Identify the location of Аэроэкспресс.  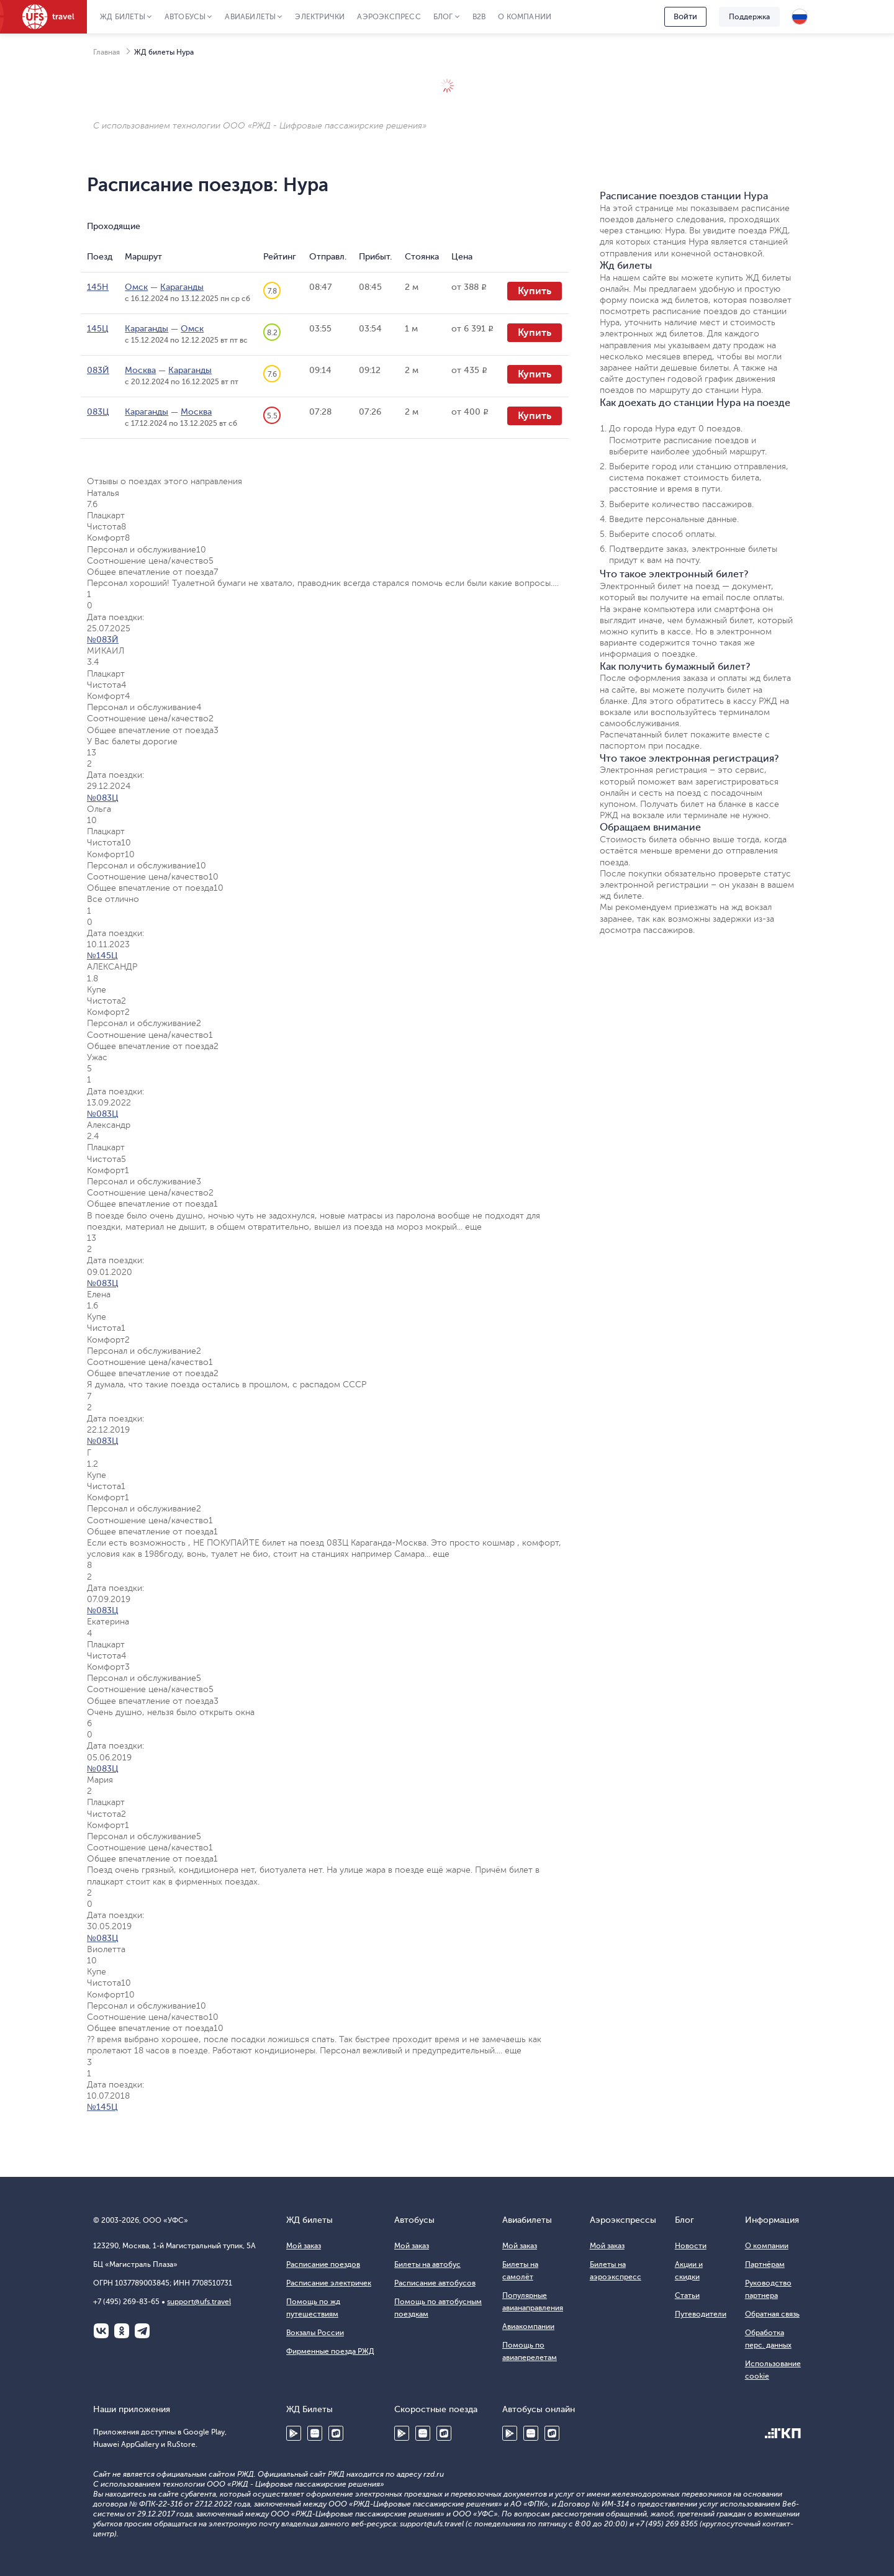
(388, 16).